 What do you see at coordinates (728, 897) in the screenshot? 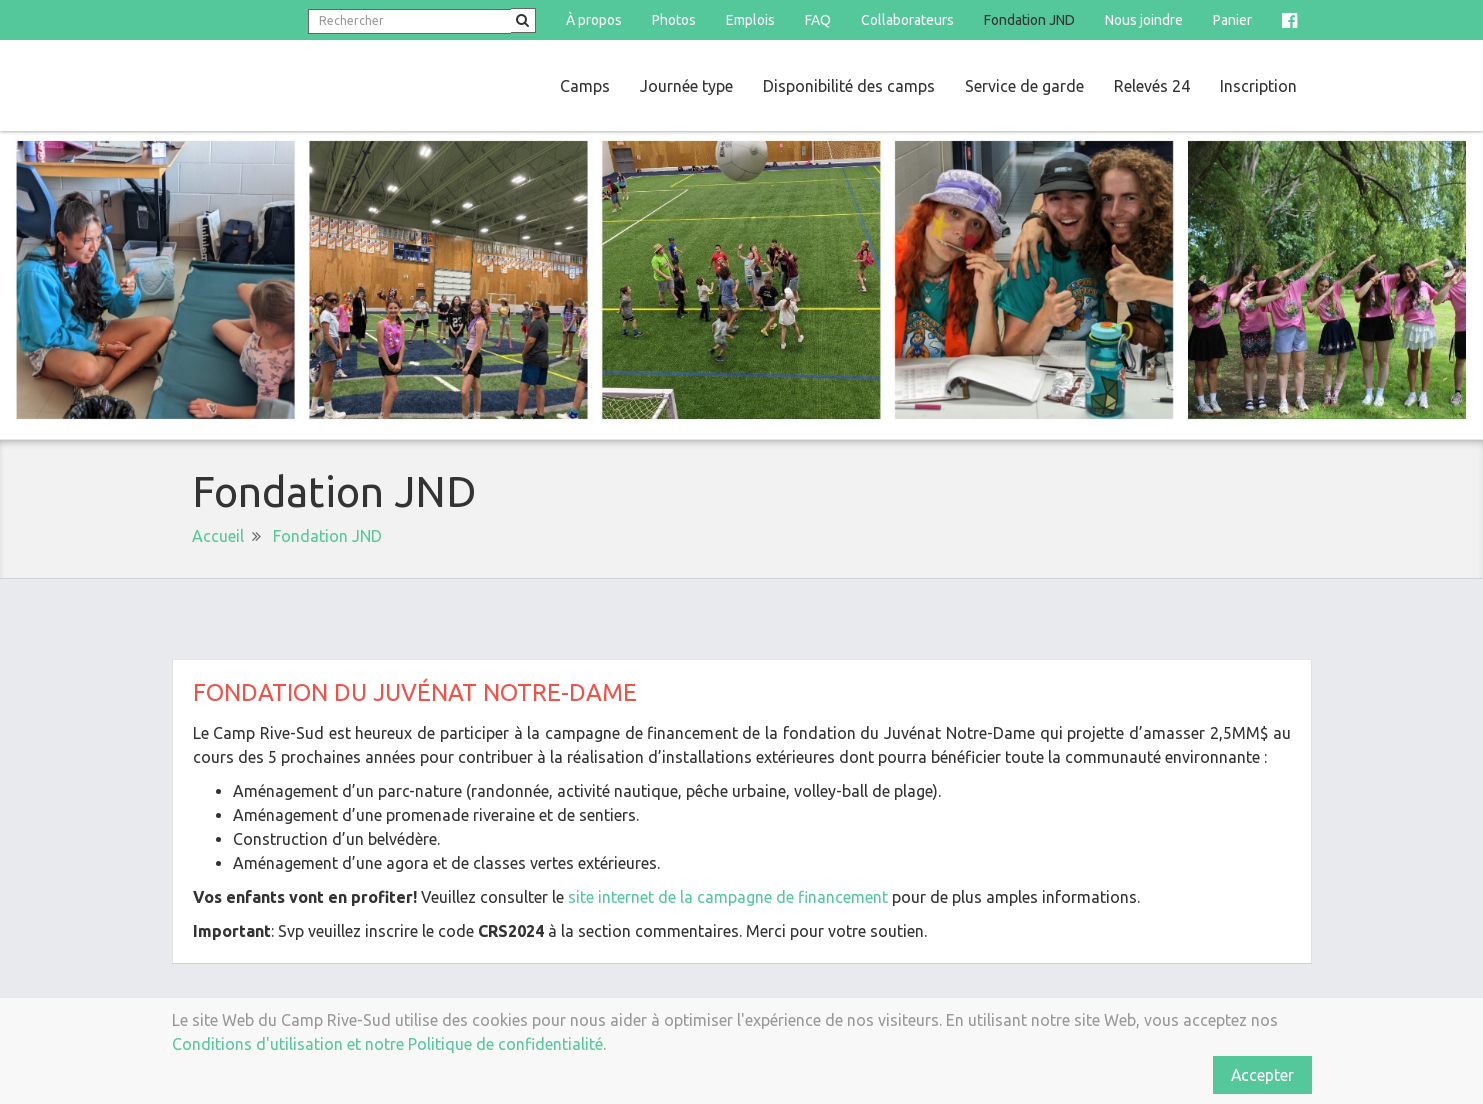
I see `site internet de la campagne de financement` at bounding box center [728, 897].